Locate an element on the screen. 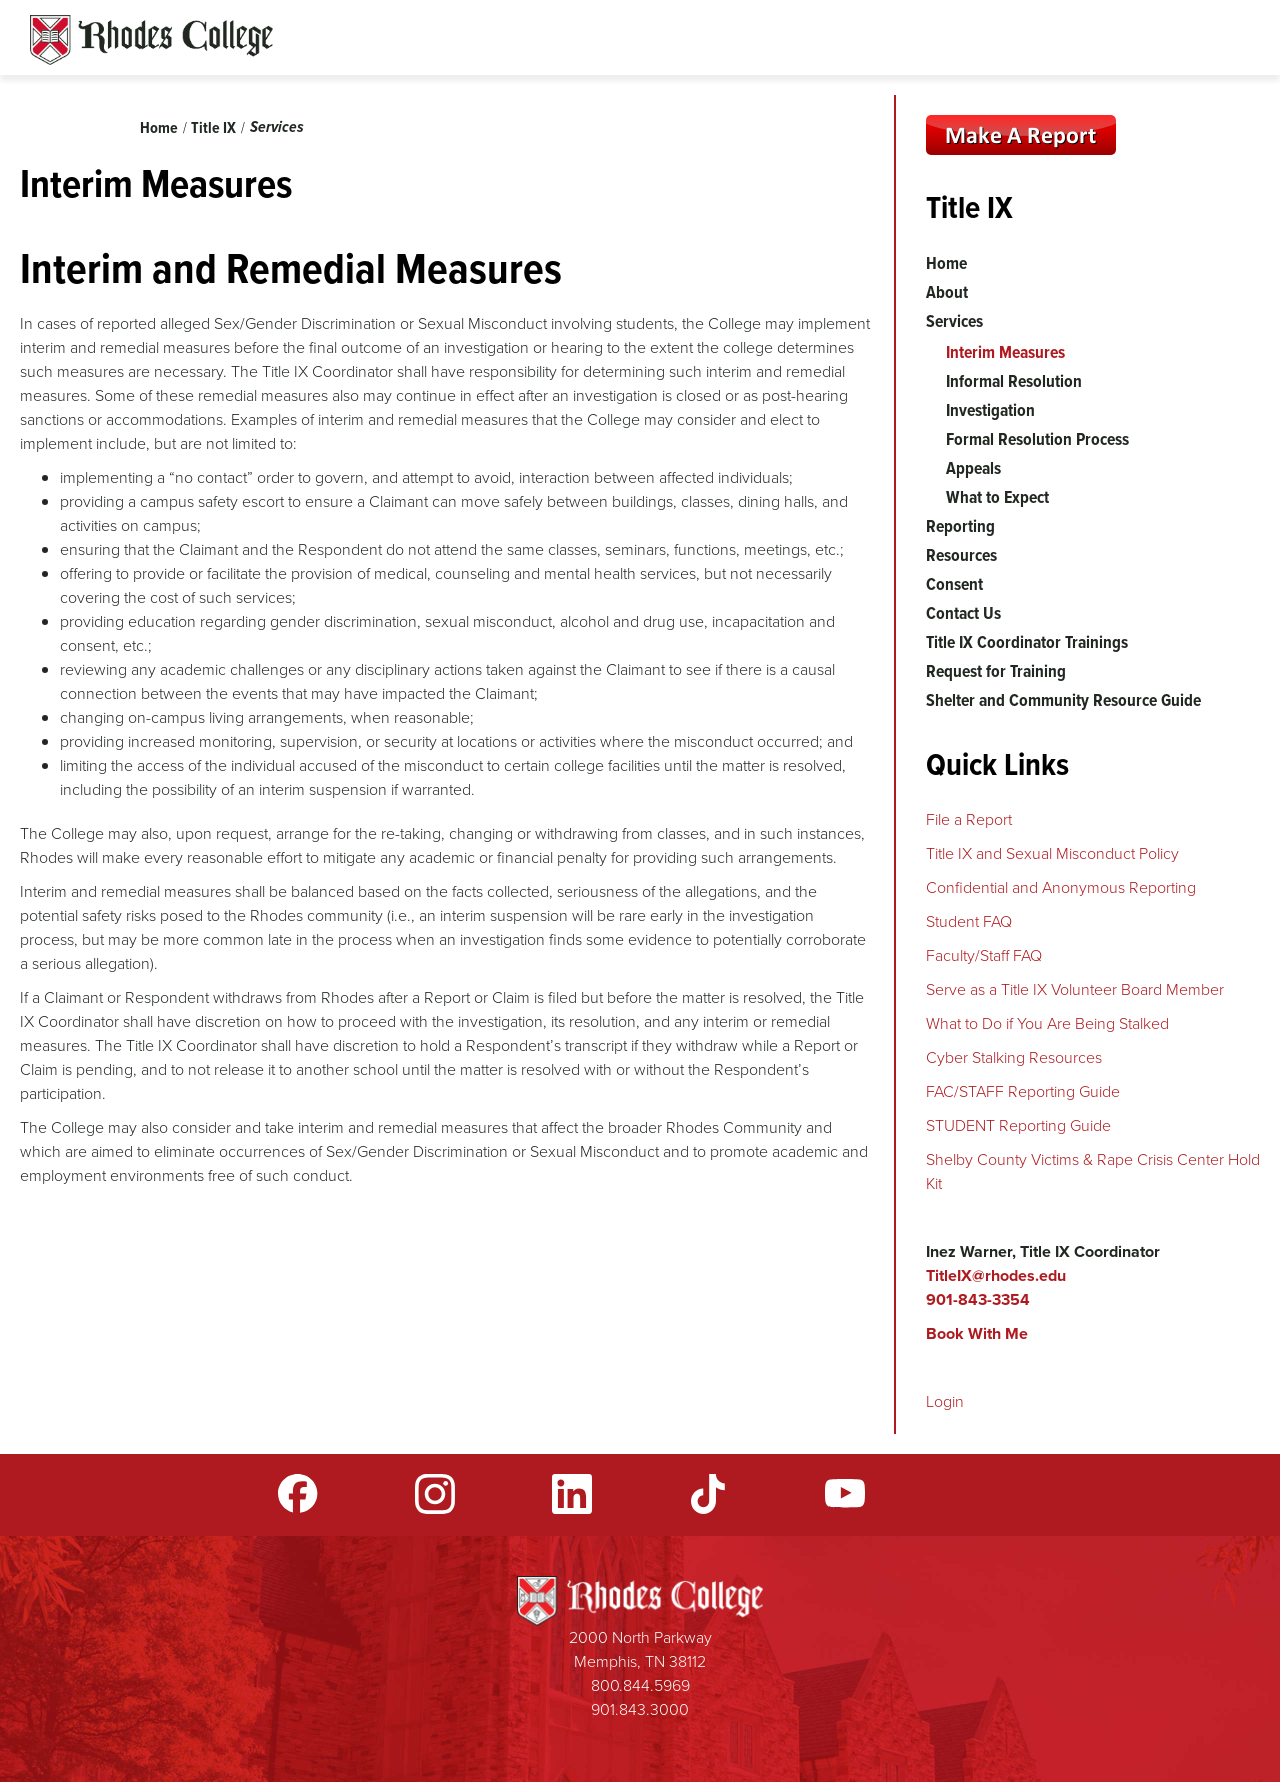 This screenshot has width=1280, height=1782. Appeals is located at coordinates (973, 468).